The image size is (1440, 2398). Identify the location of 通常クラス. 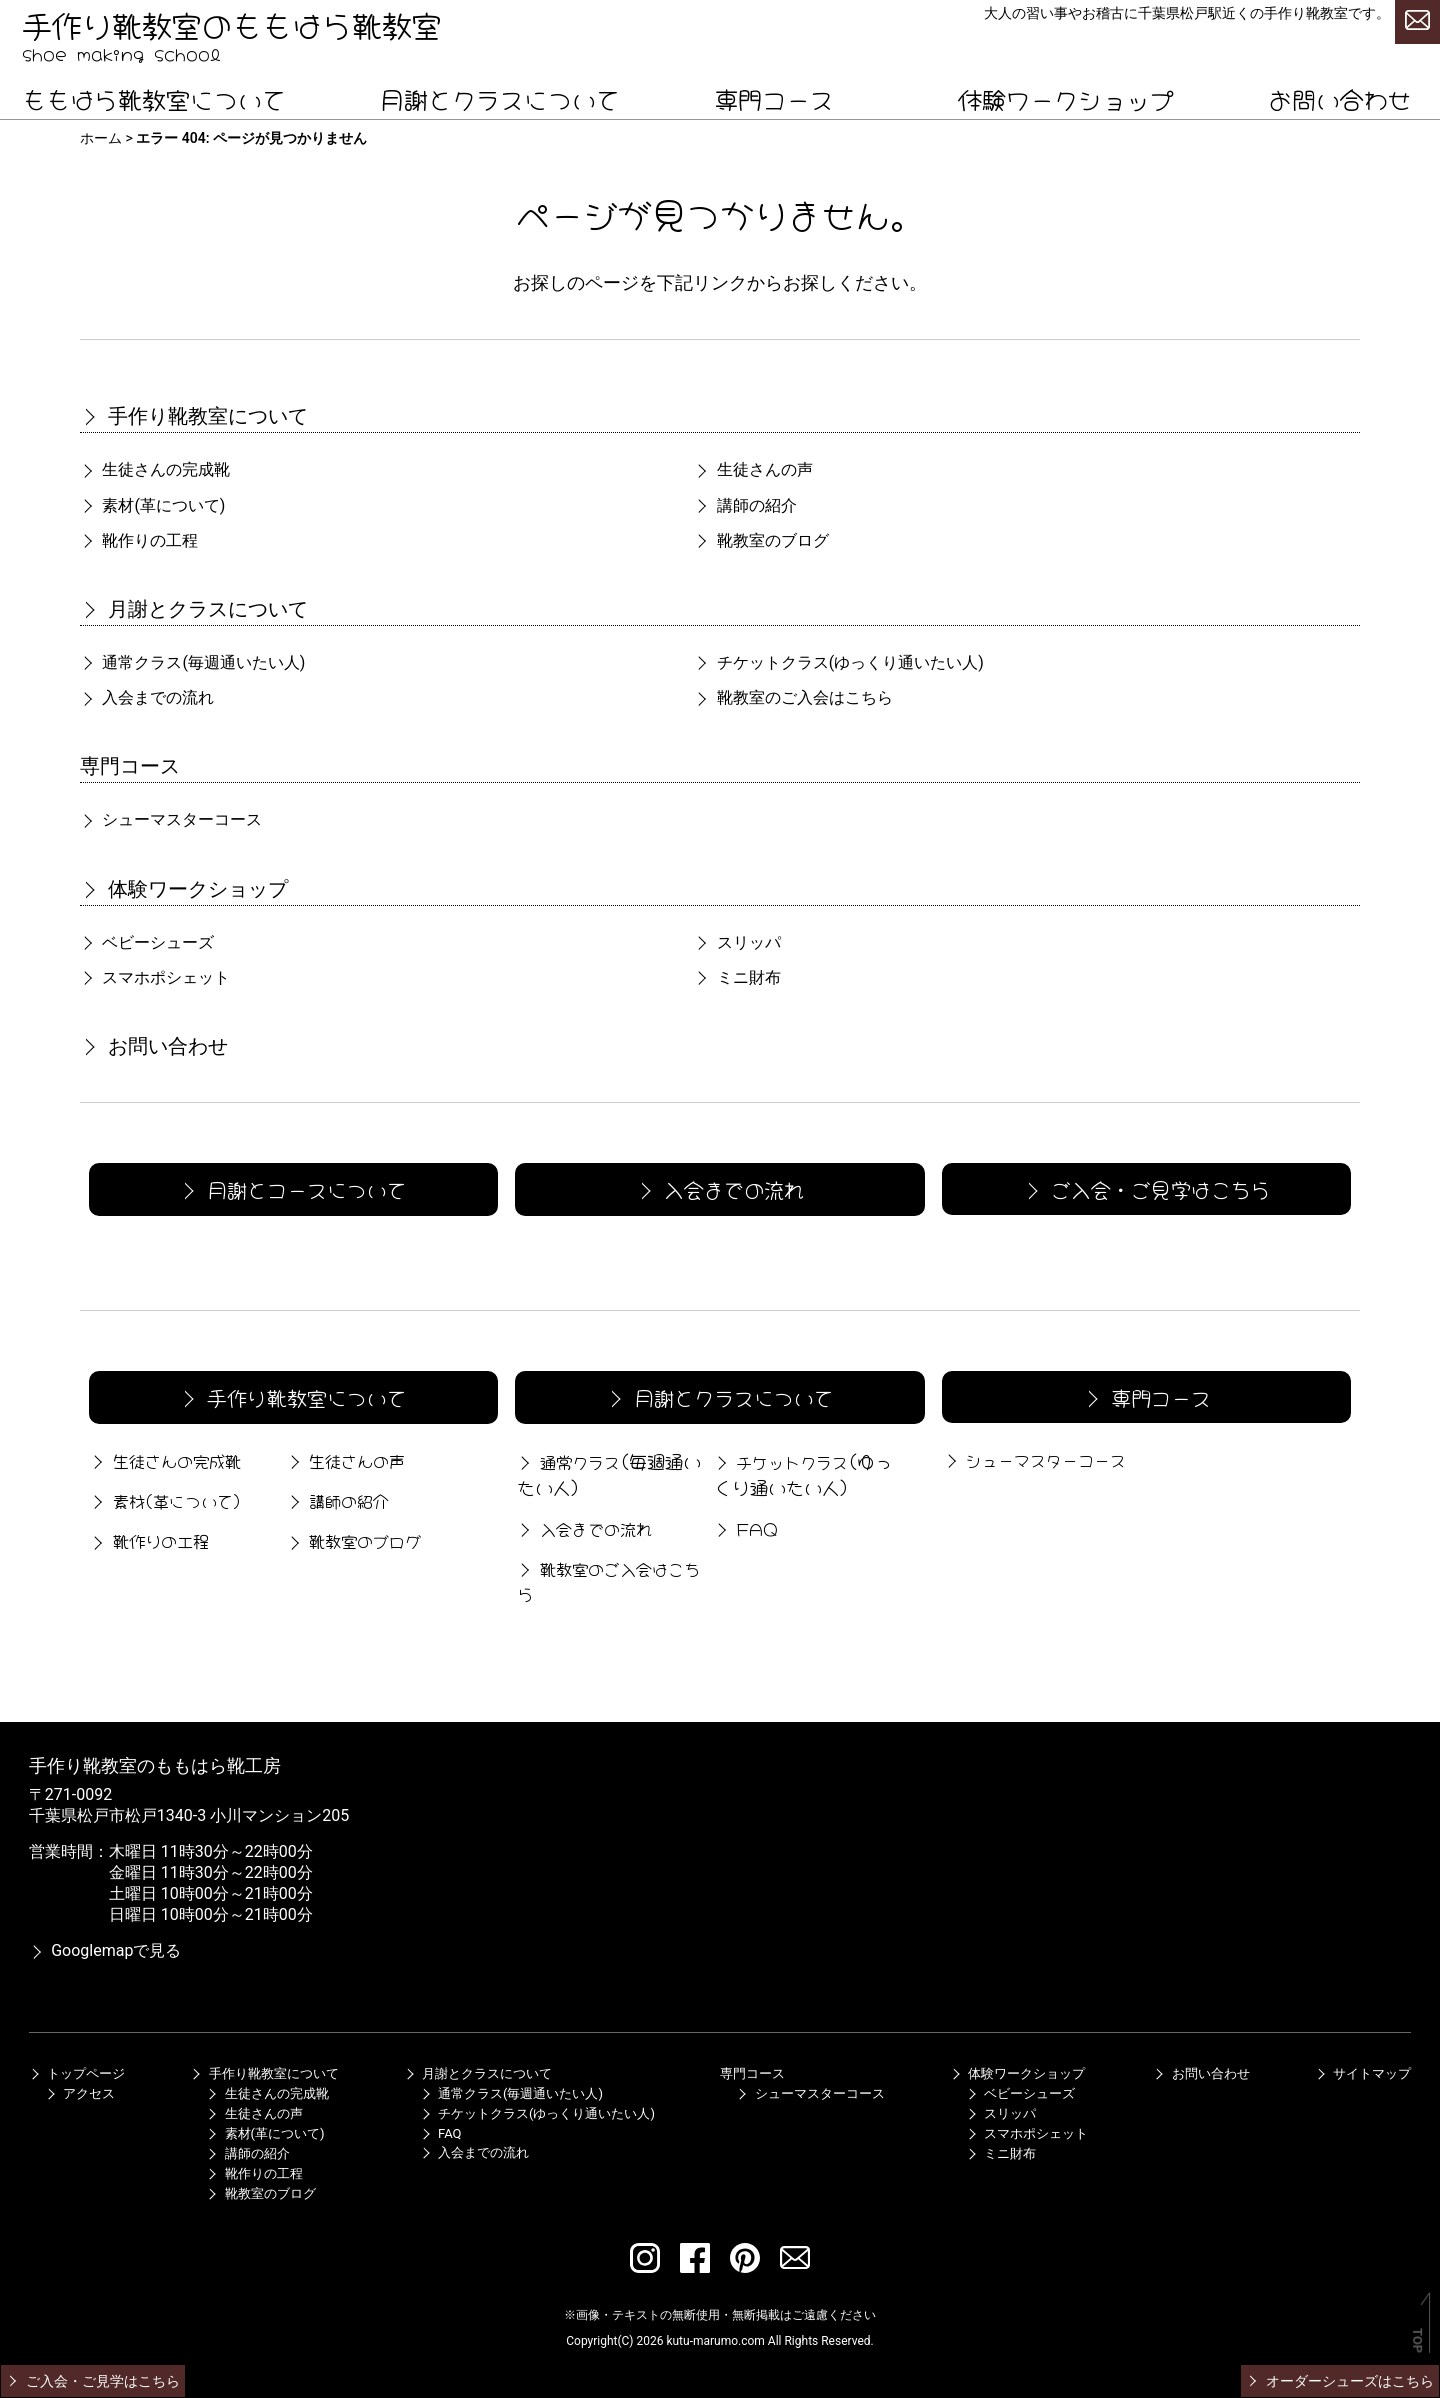
(192, 662).